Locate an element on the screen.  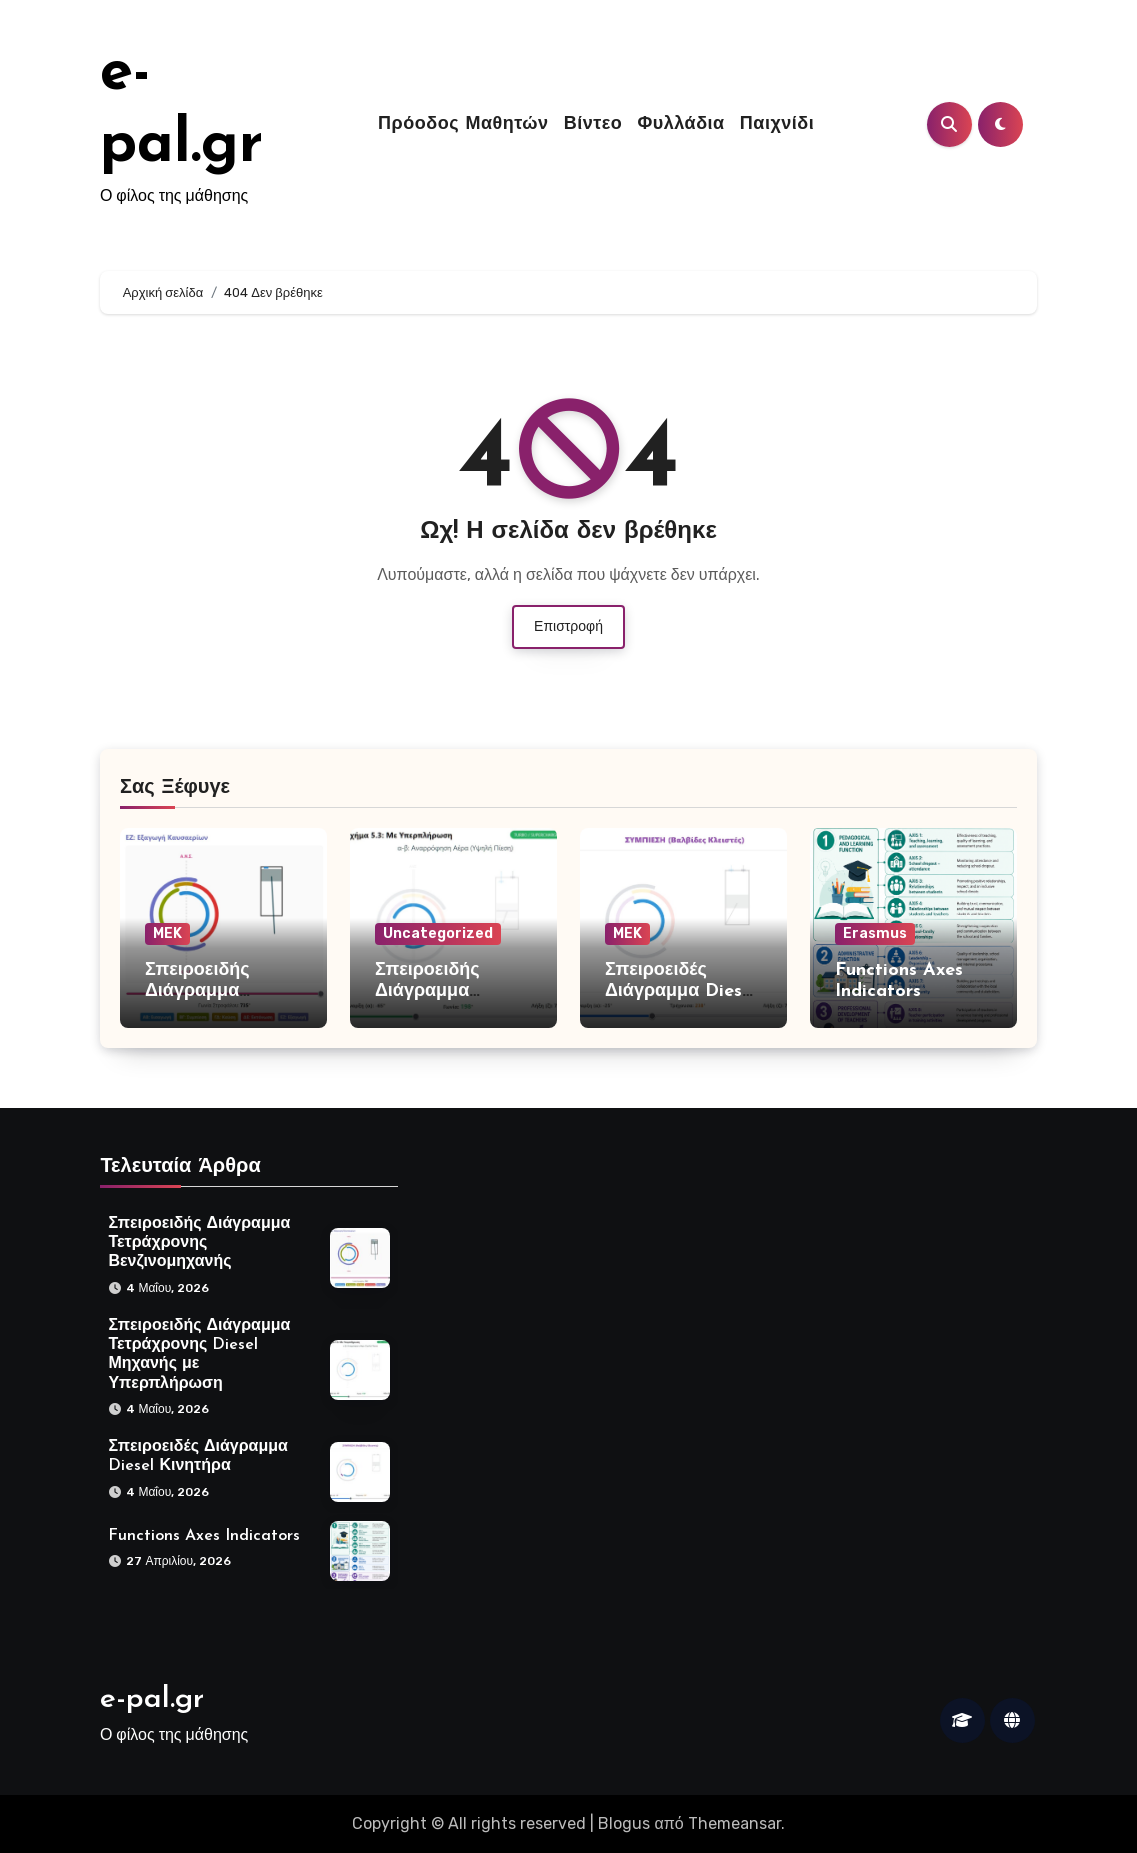
e-pal.gr is located at coordinates (152, 1699).